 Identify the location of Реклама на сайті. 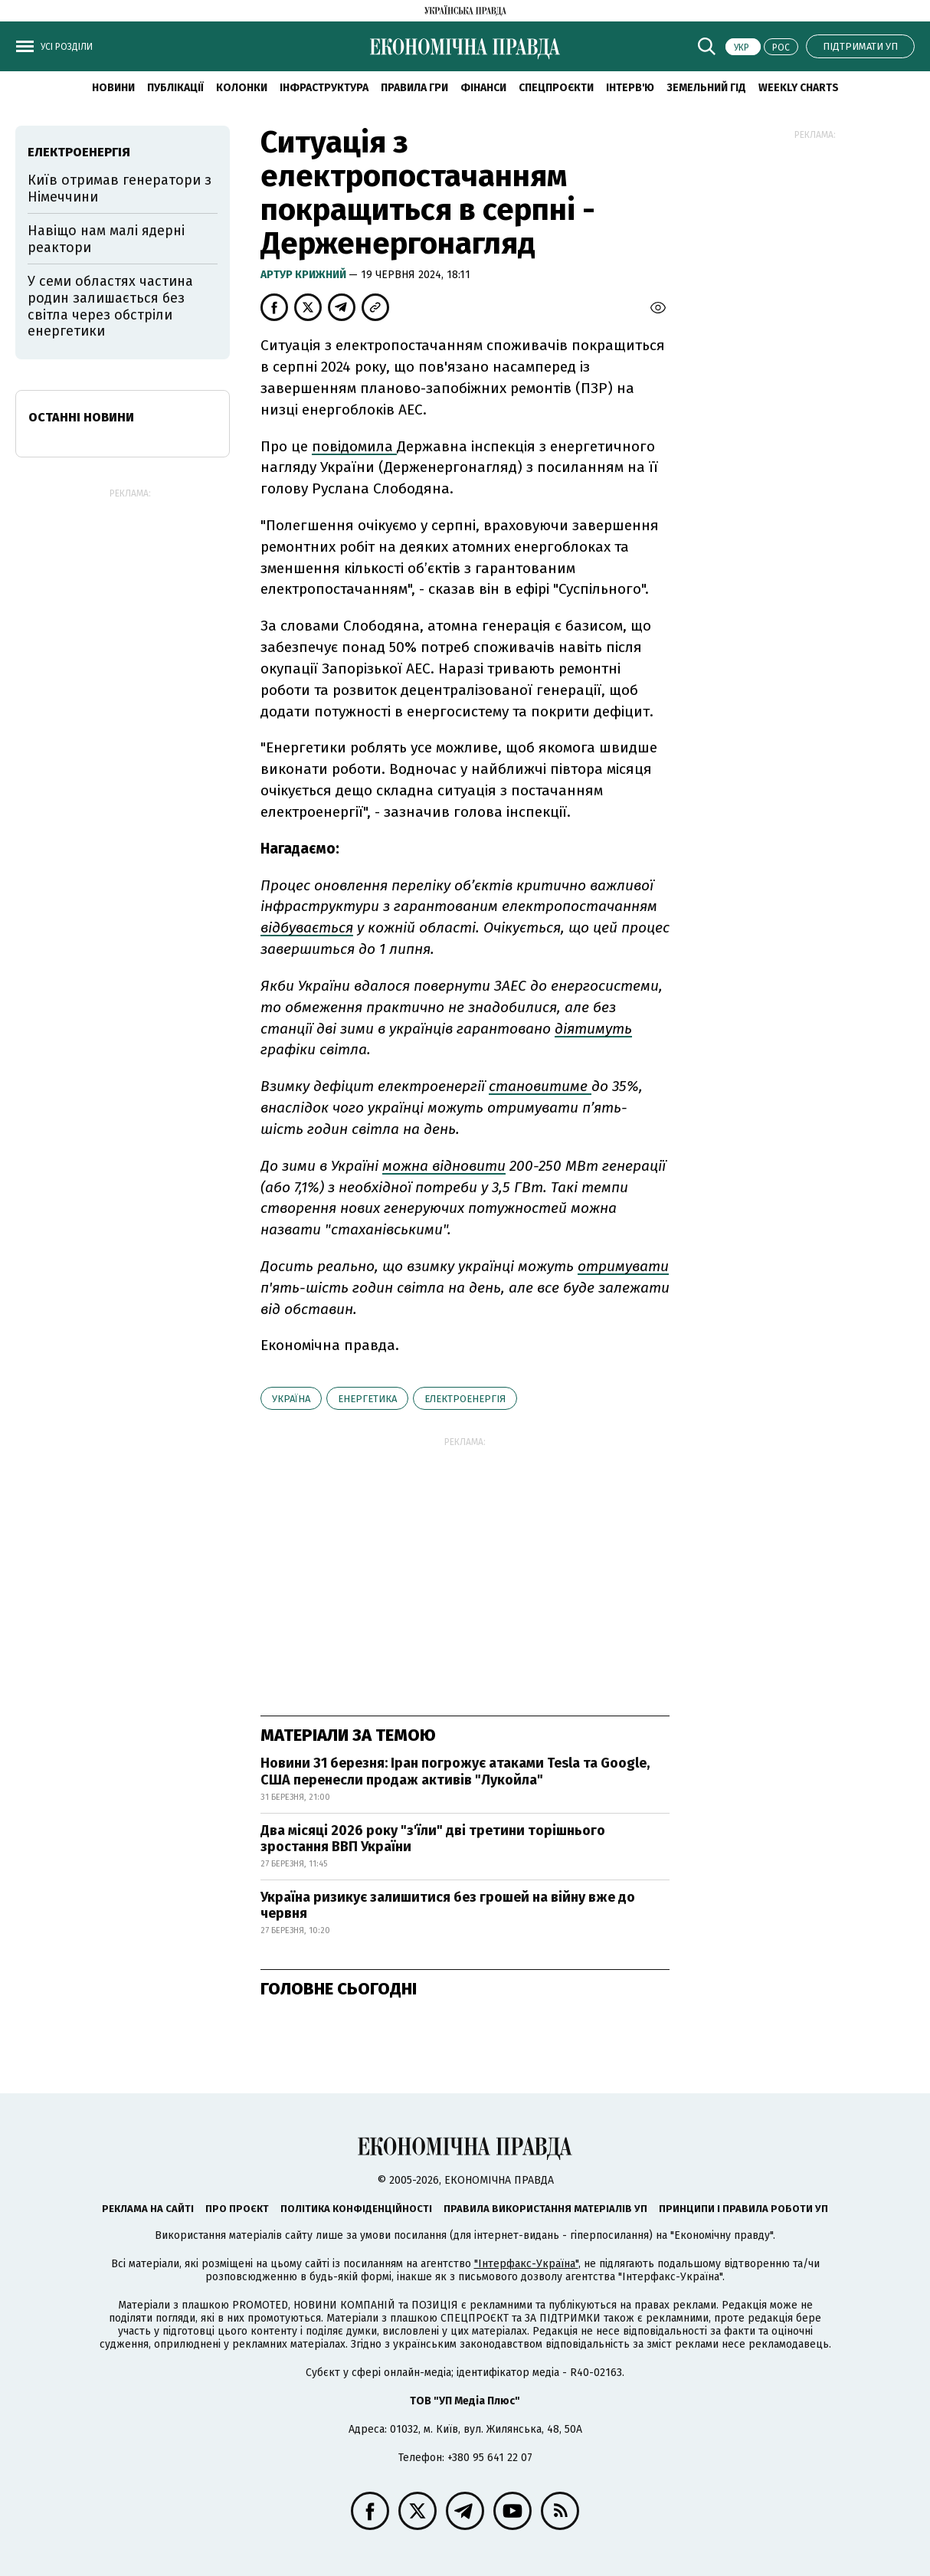
(148, 2208).